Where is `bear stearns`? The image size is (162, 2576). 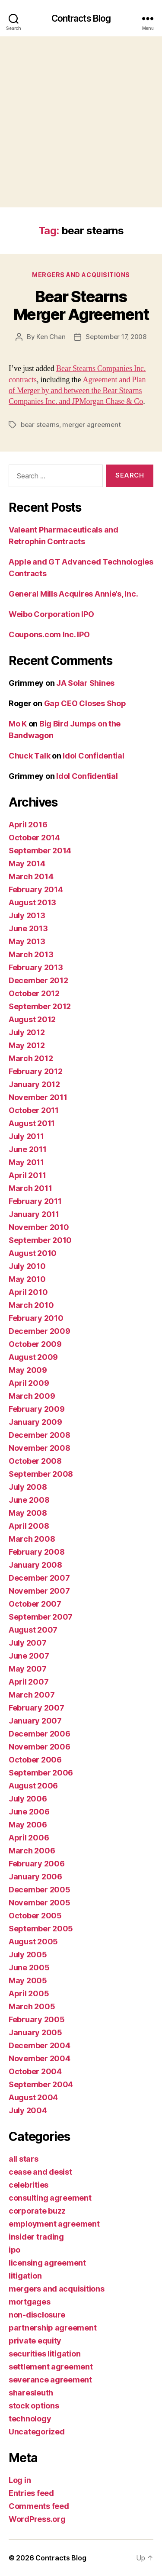 bear stearns is located at coordinates (40, 424).